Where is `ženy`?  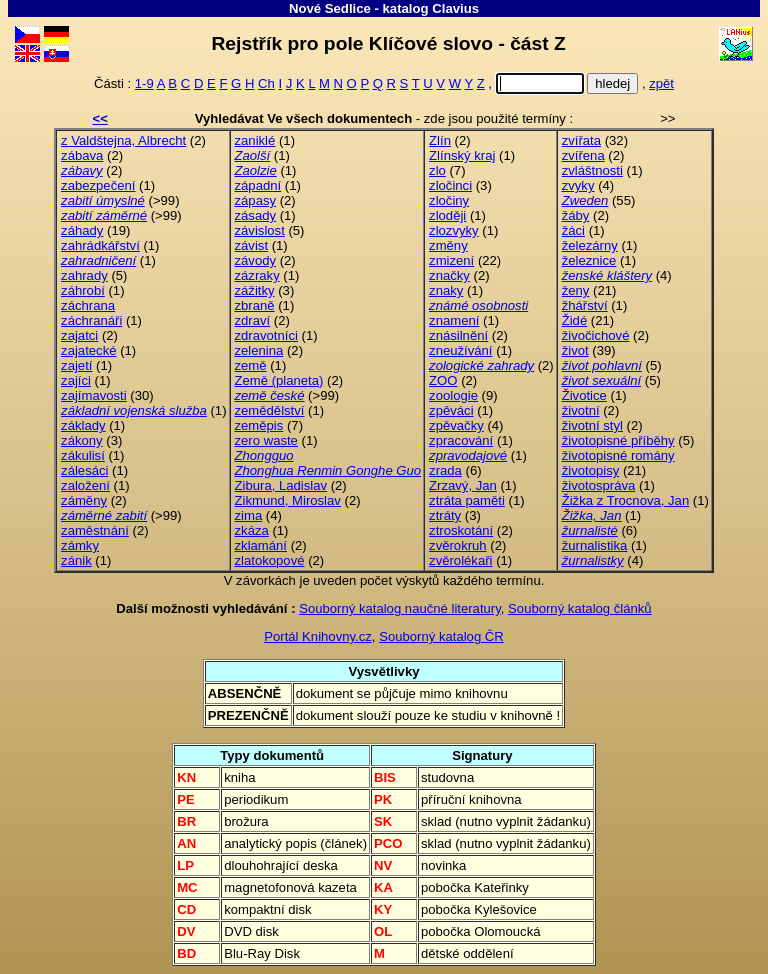
ženy is located at coordinates (576, 290).